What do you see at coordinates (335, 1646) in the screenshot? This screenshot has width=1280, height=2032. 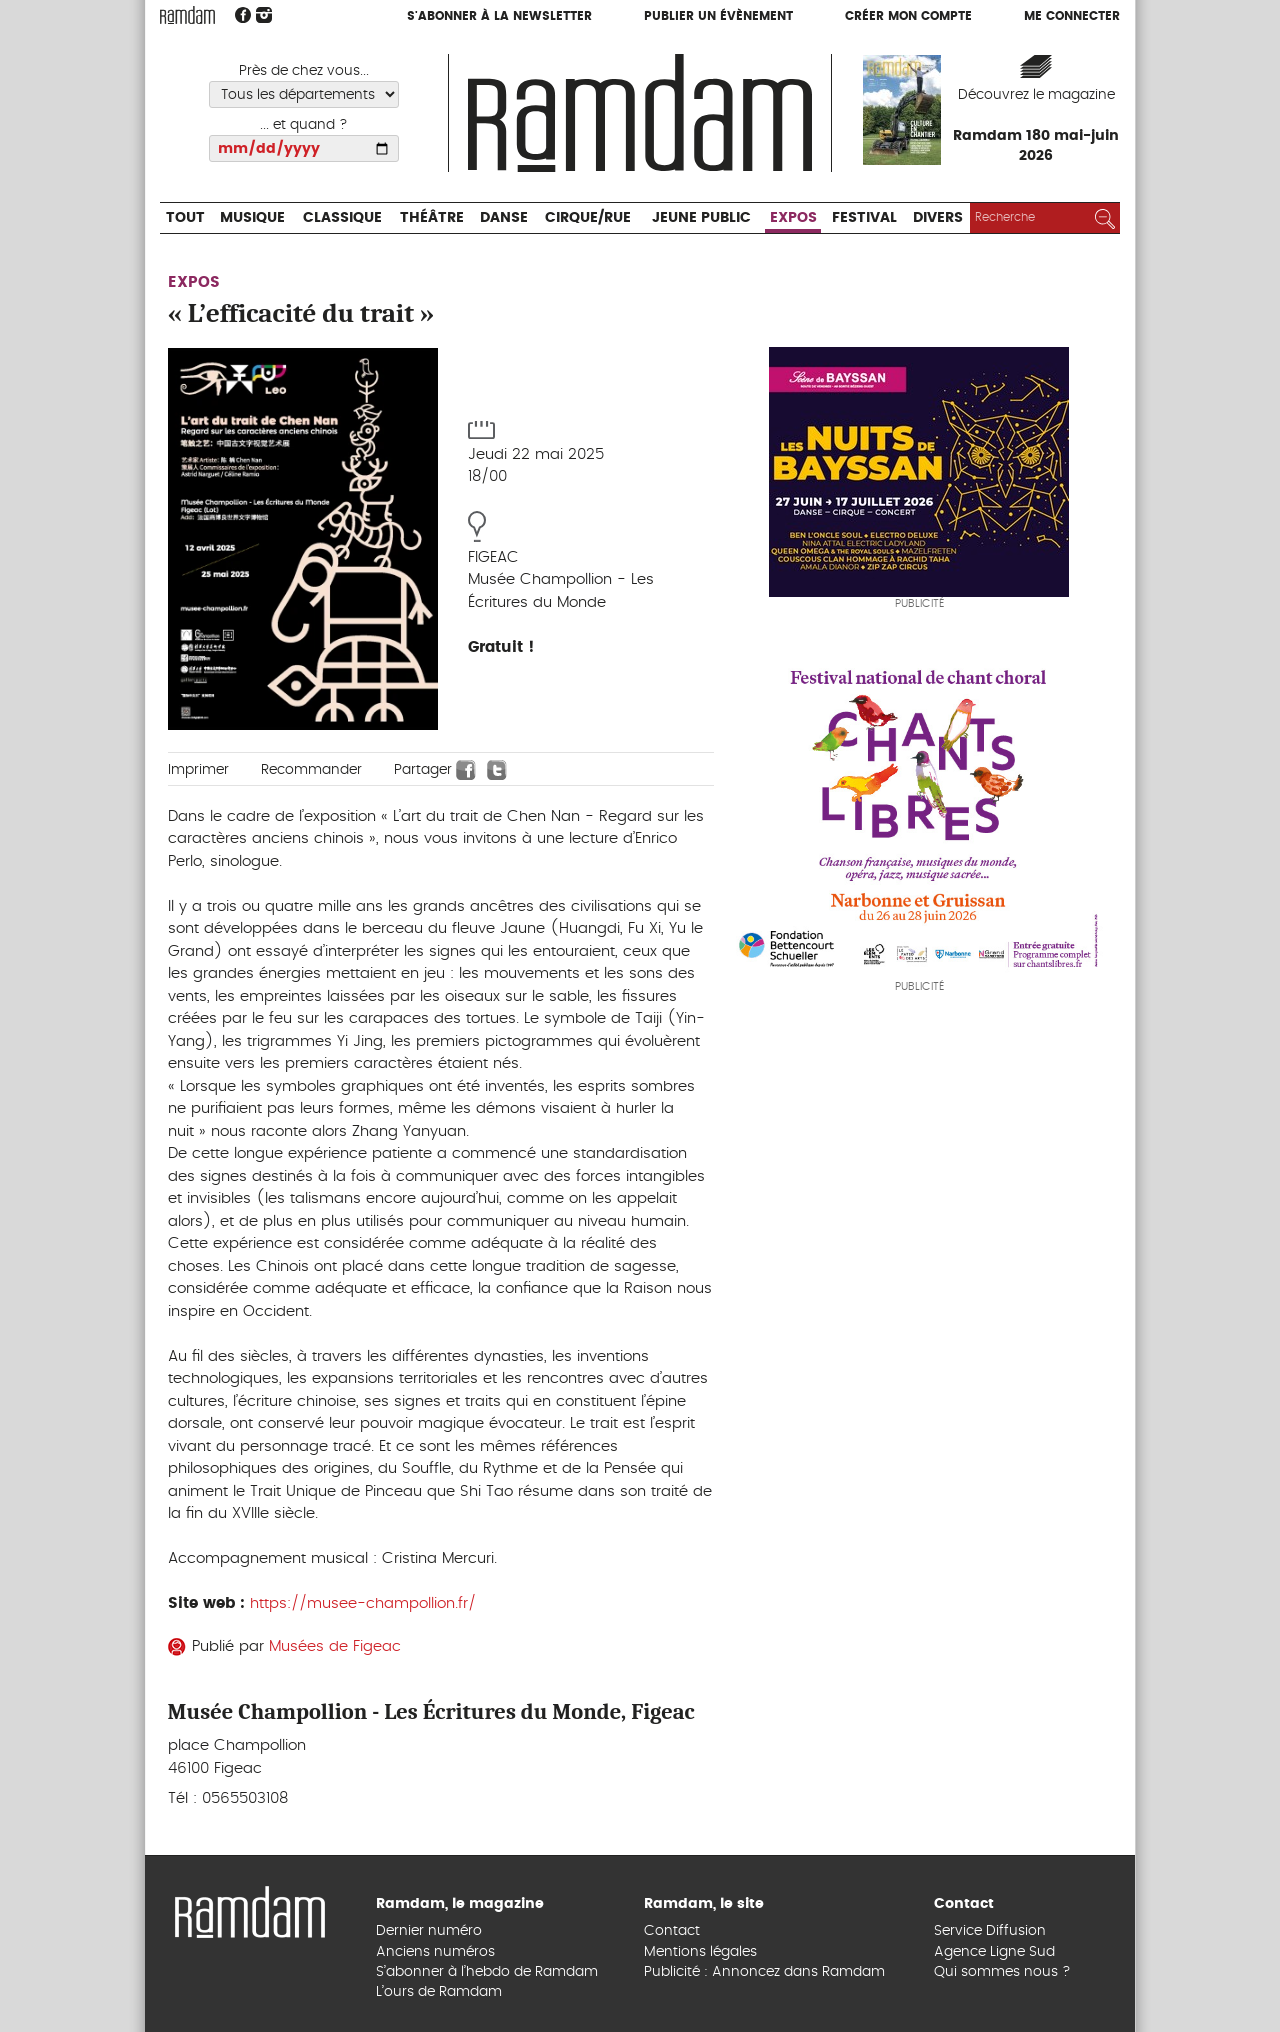 I see `Musées de Figeac` at bounding box center [335, 1646].